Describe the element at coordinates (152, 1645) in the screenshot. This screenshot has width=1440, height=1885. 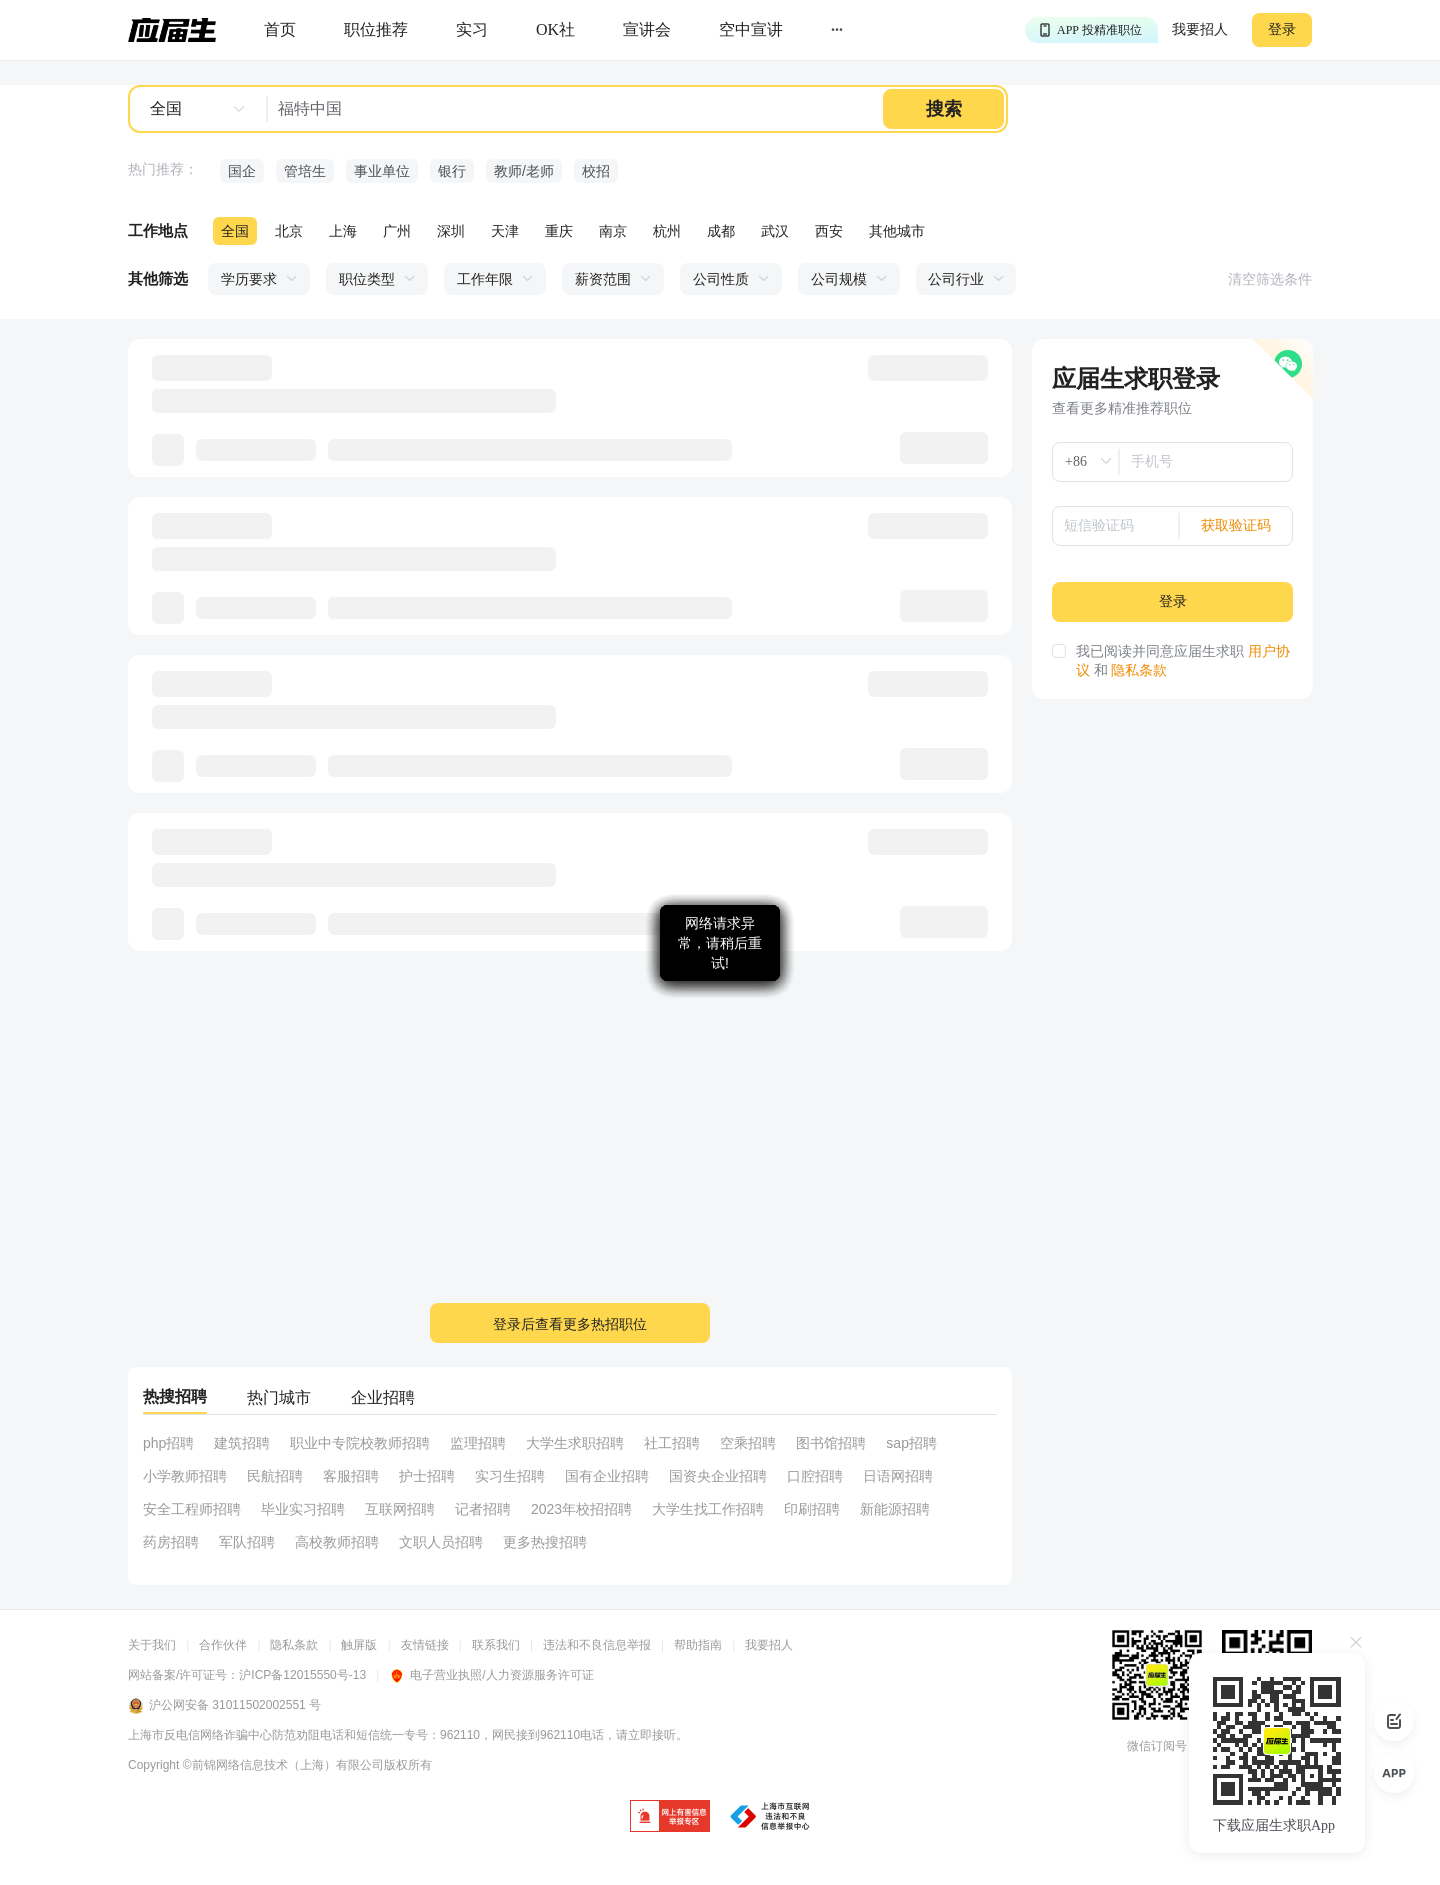
I see `关于我们` at that location.